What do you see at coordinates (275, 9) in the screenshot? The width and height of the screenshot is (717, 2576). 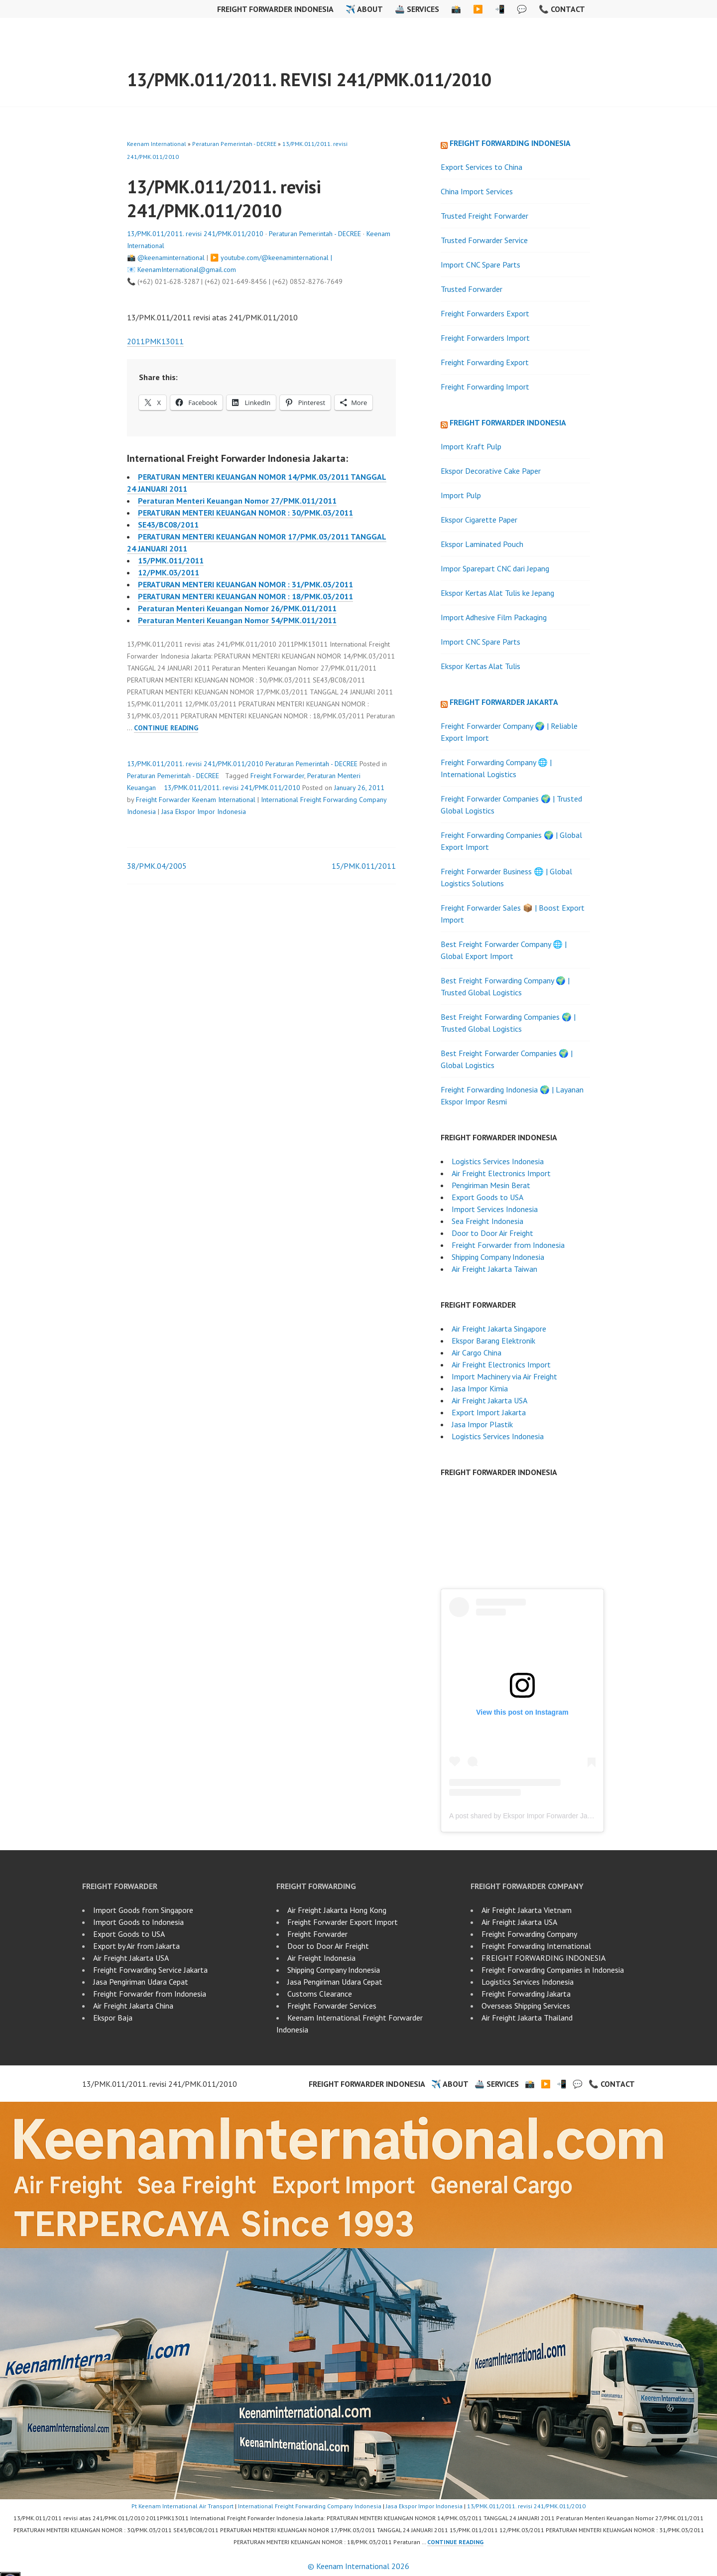 I see `Freight Forwarder Indonesia` at bounding box center [275, 9].